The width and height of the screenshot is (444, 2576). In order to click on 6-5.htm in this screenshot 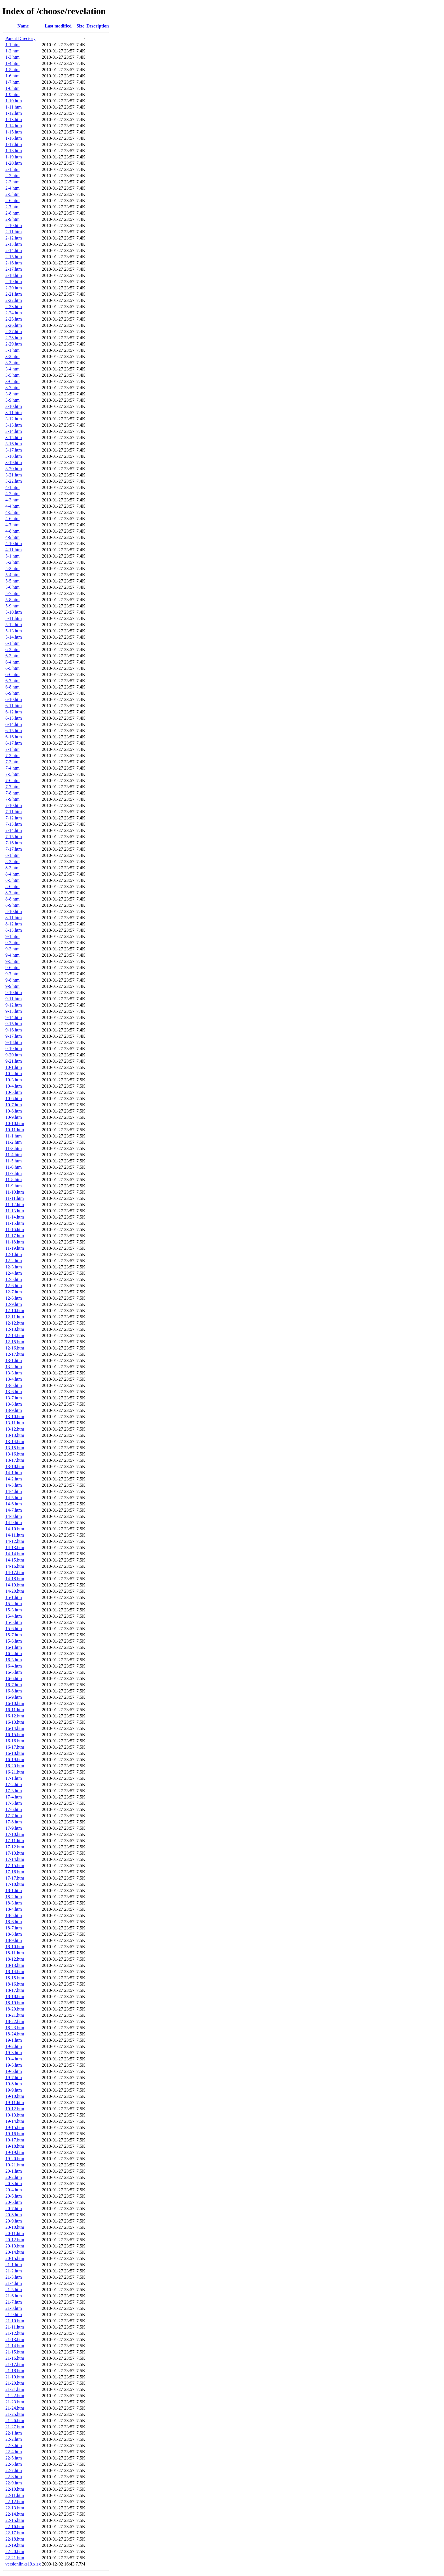, I will do `click(12, 668)`.